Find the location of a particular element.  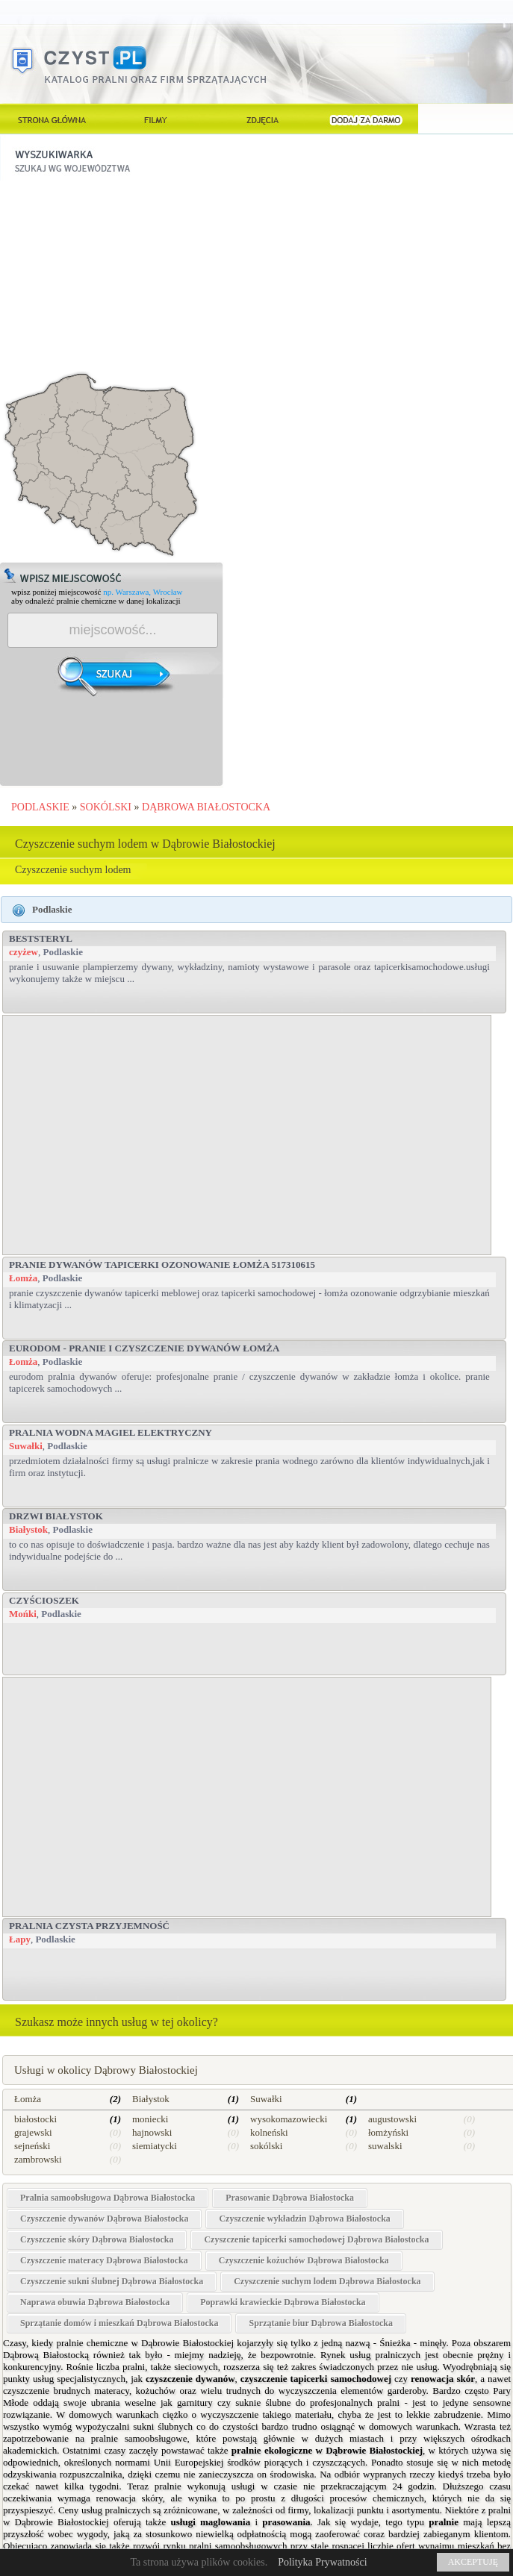

suwalski is located at coordinates (385, 2145).